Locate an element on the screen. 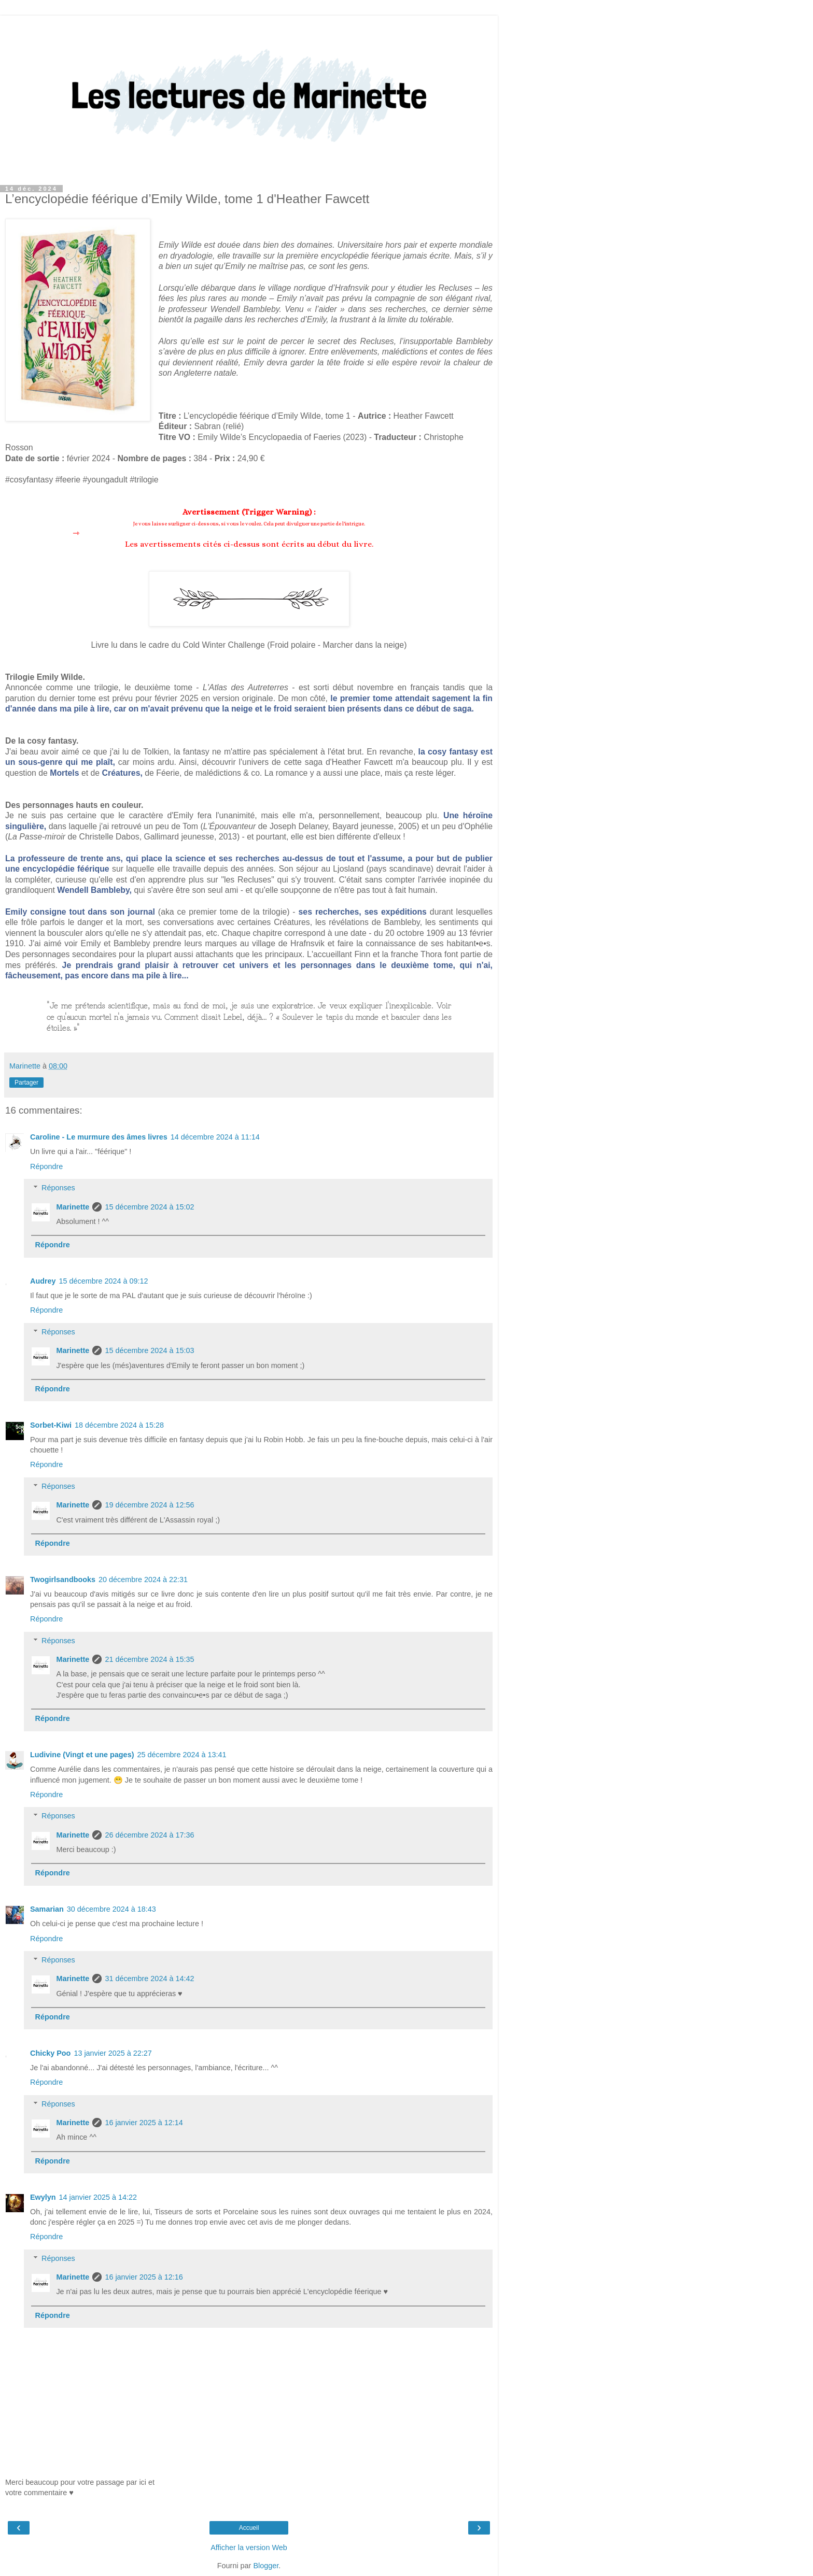 Image resolution: width=813 pixels, height=2576 pixels. 14 décembre 2024 à 11:14 is located at coordinates (215, 1137).